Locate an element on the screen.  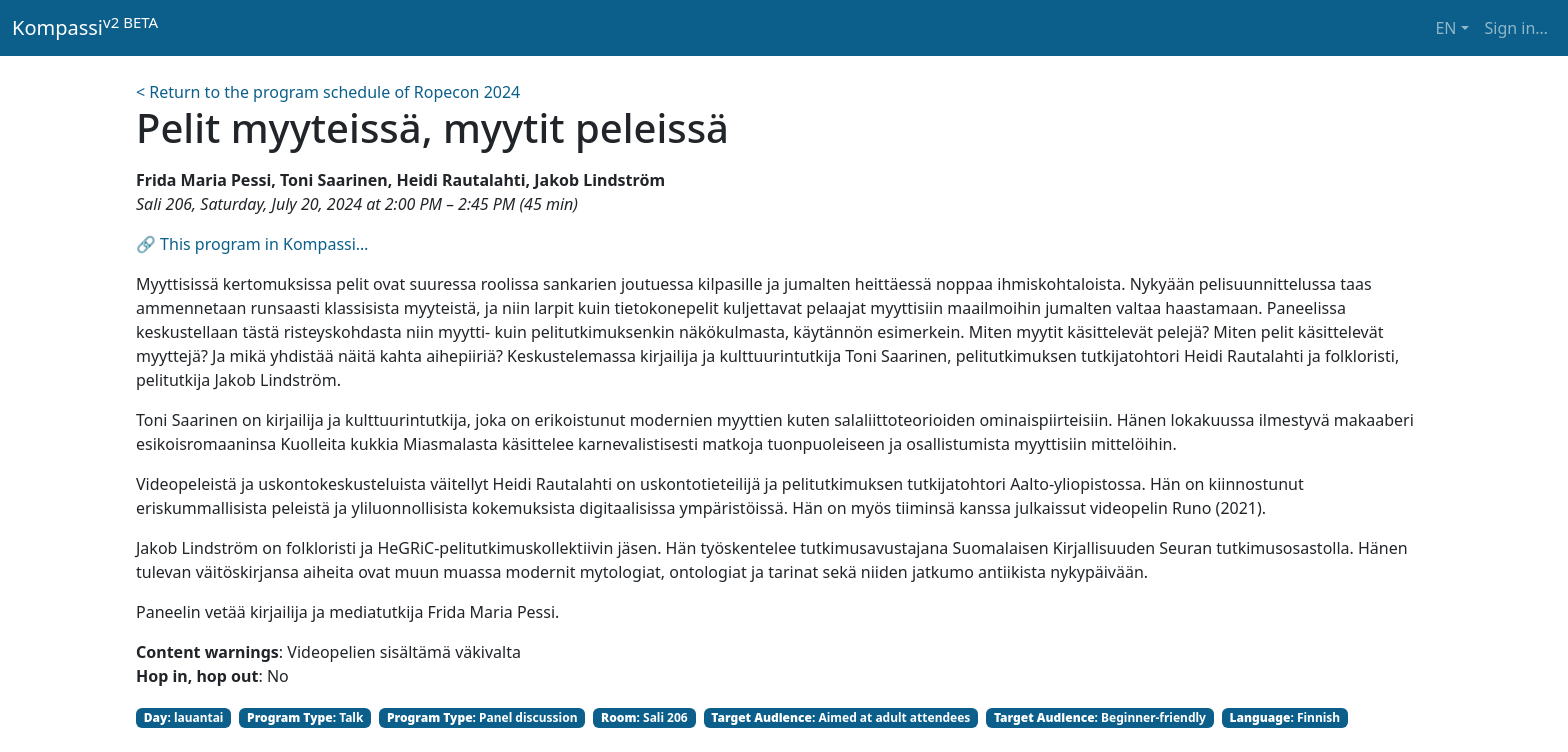
Kompassi is located at coordinates (85, 27).